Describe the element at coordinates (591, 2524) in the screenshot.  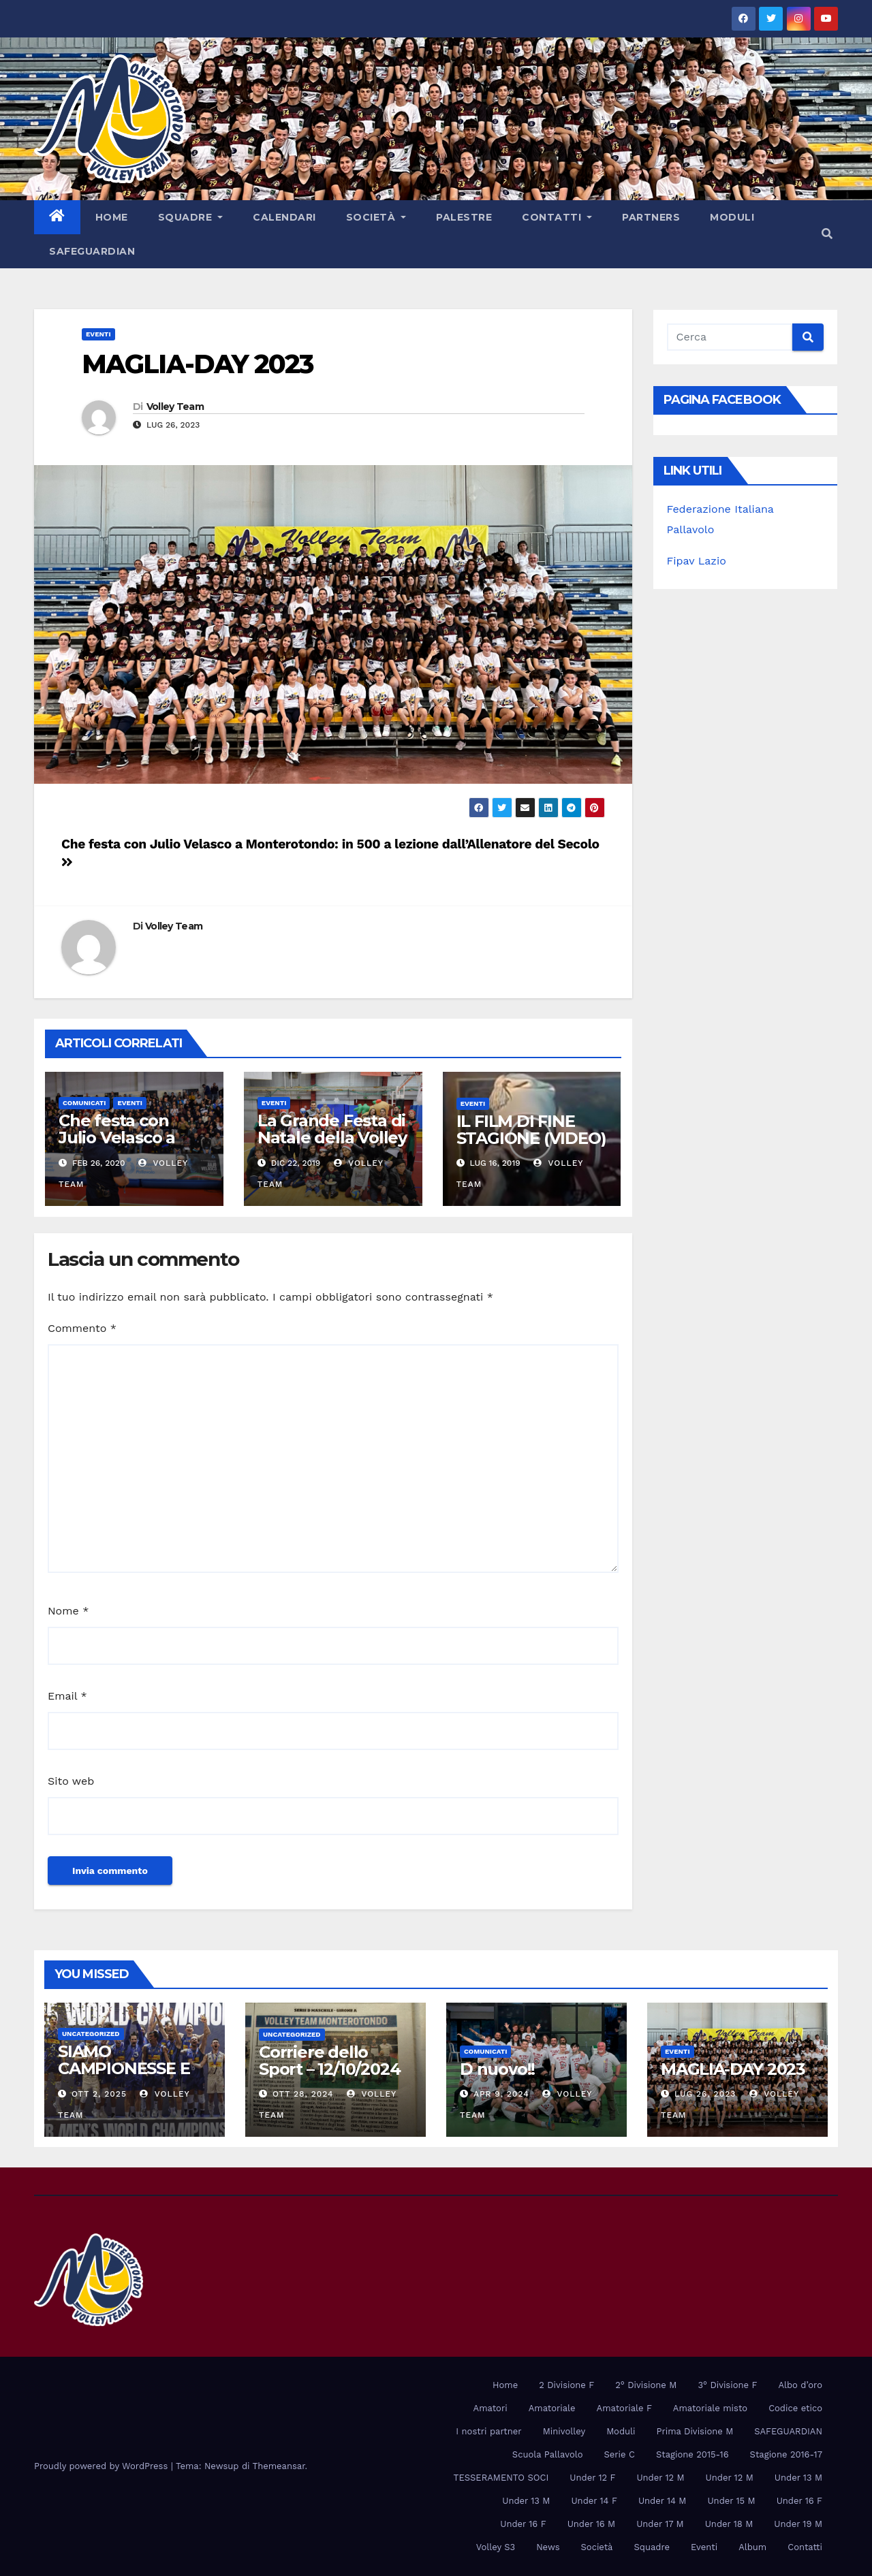
I see `Under 16 M` at that location.